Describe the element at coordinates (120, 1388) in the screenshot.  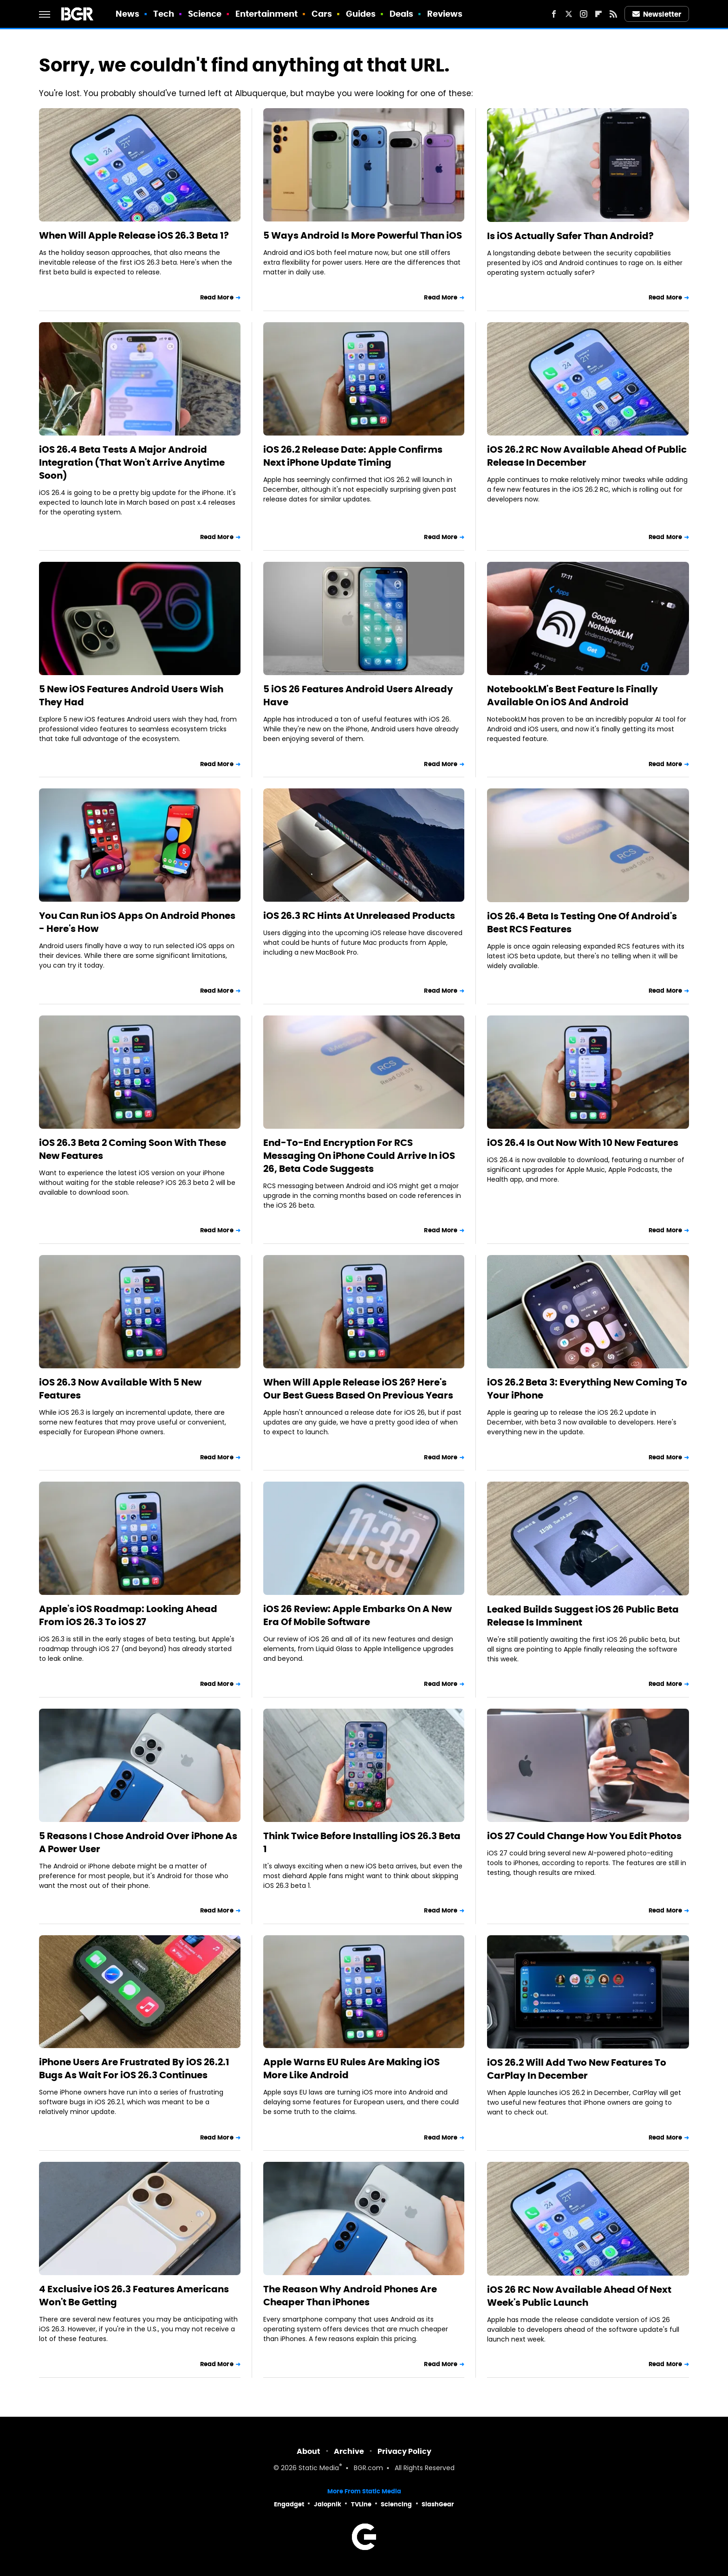
I see `iOS 26.3 Now Available With 5 New Features` at that location.